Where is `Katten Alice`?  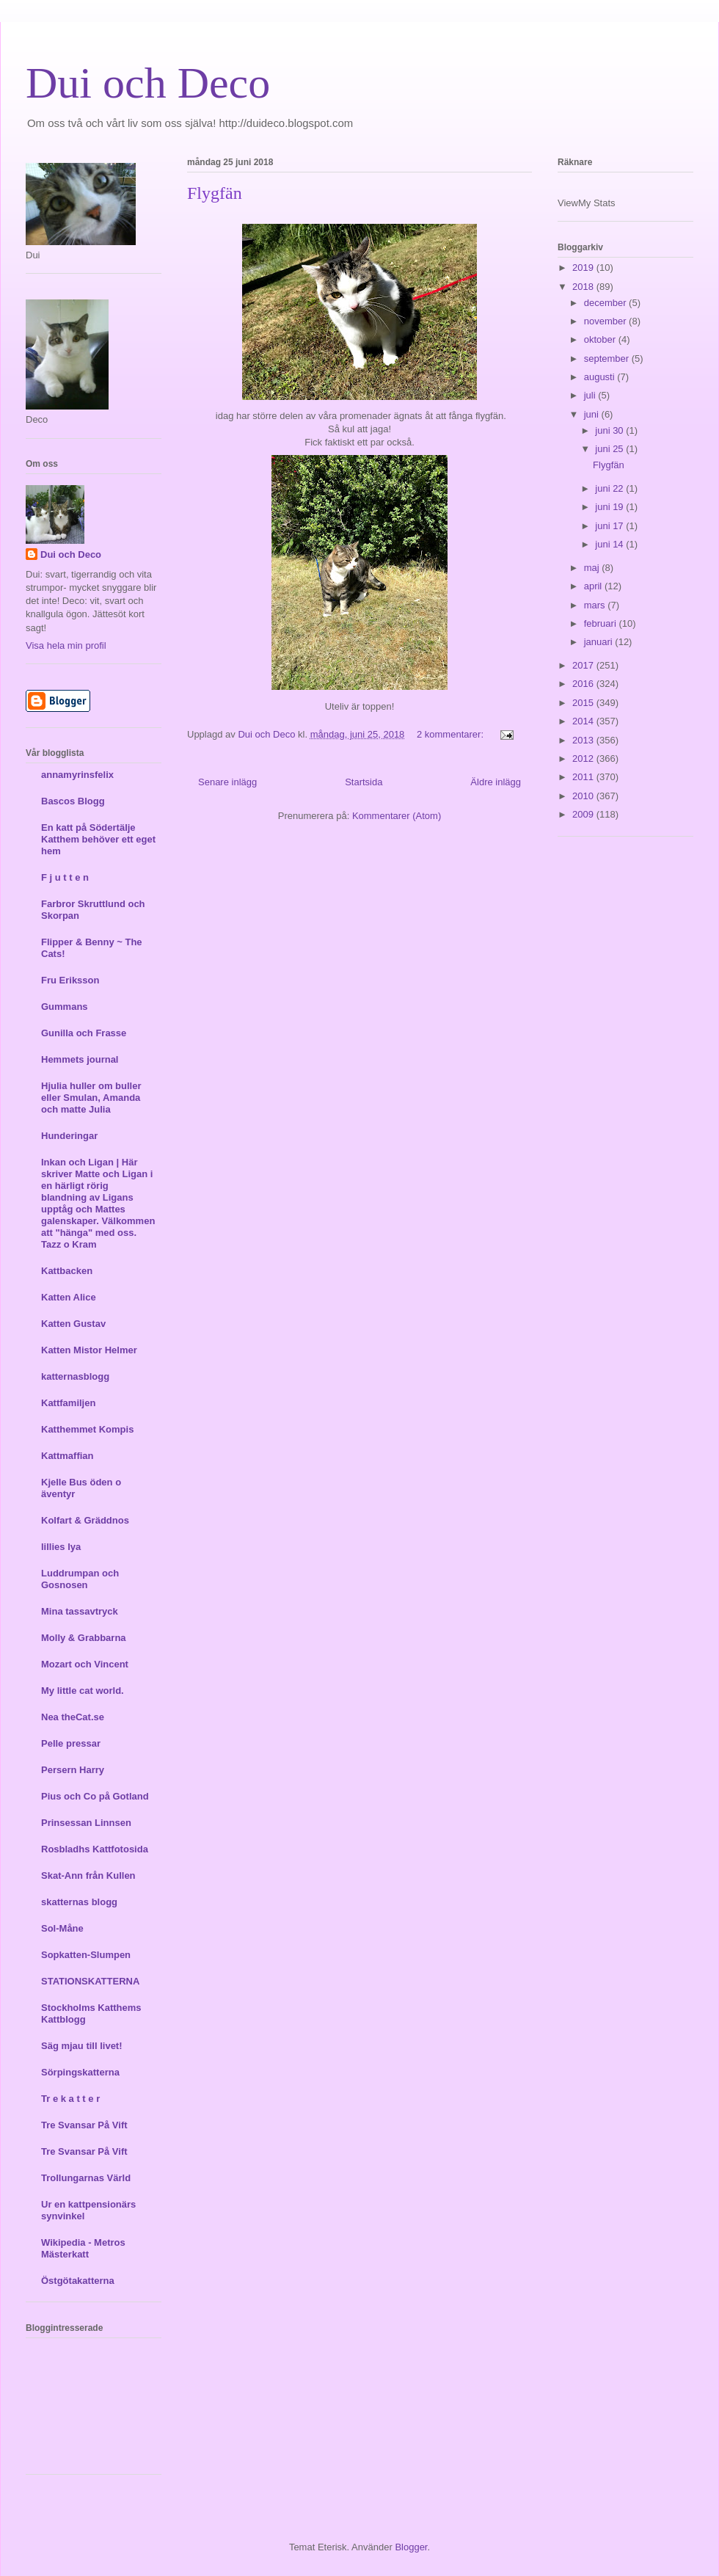 Katten Alice is located at coordinates (68, 1297).